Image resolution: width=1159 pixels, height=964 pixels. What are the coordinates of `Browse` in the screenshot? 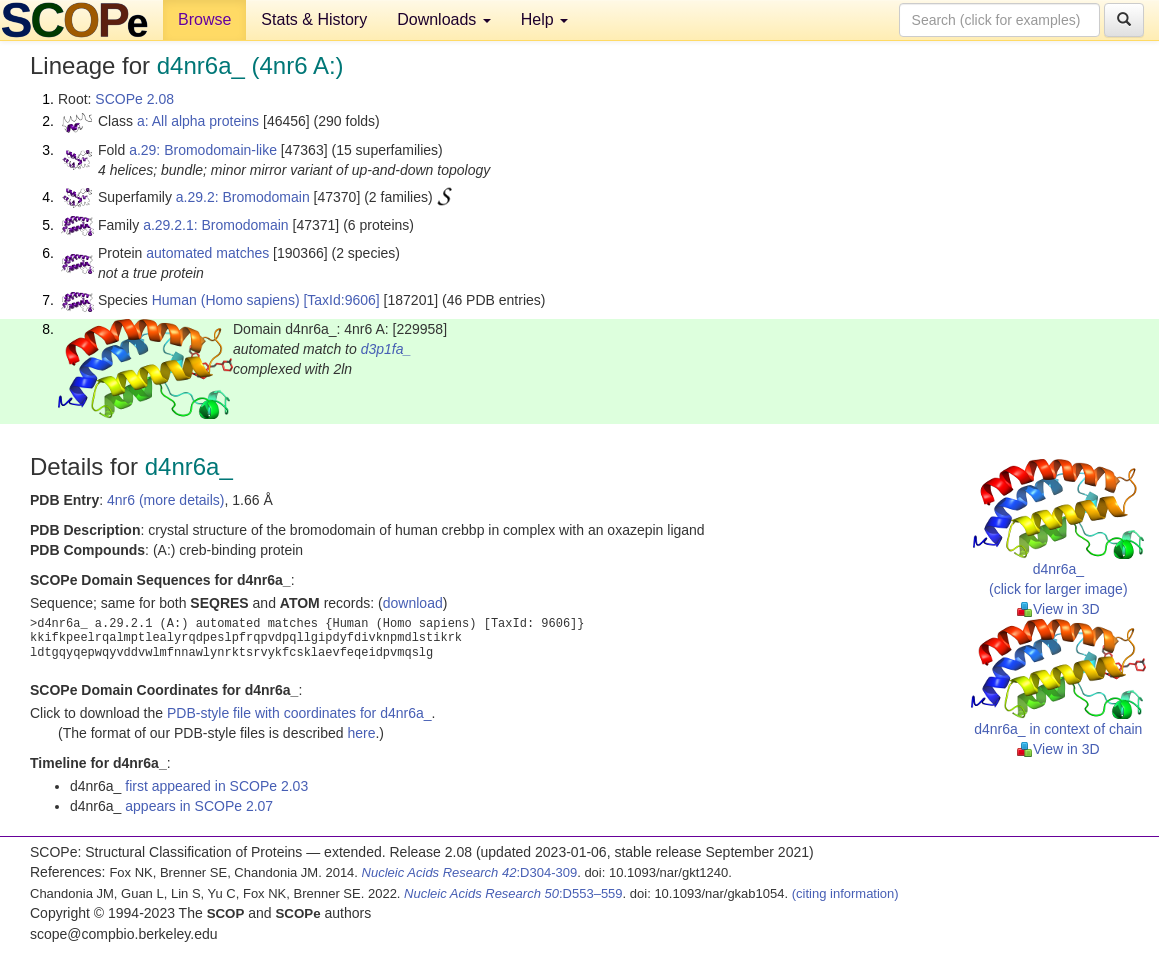 It's located at (204, 19).